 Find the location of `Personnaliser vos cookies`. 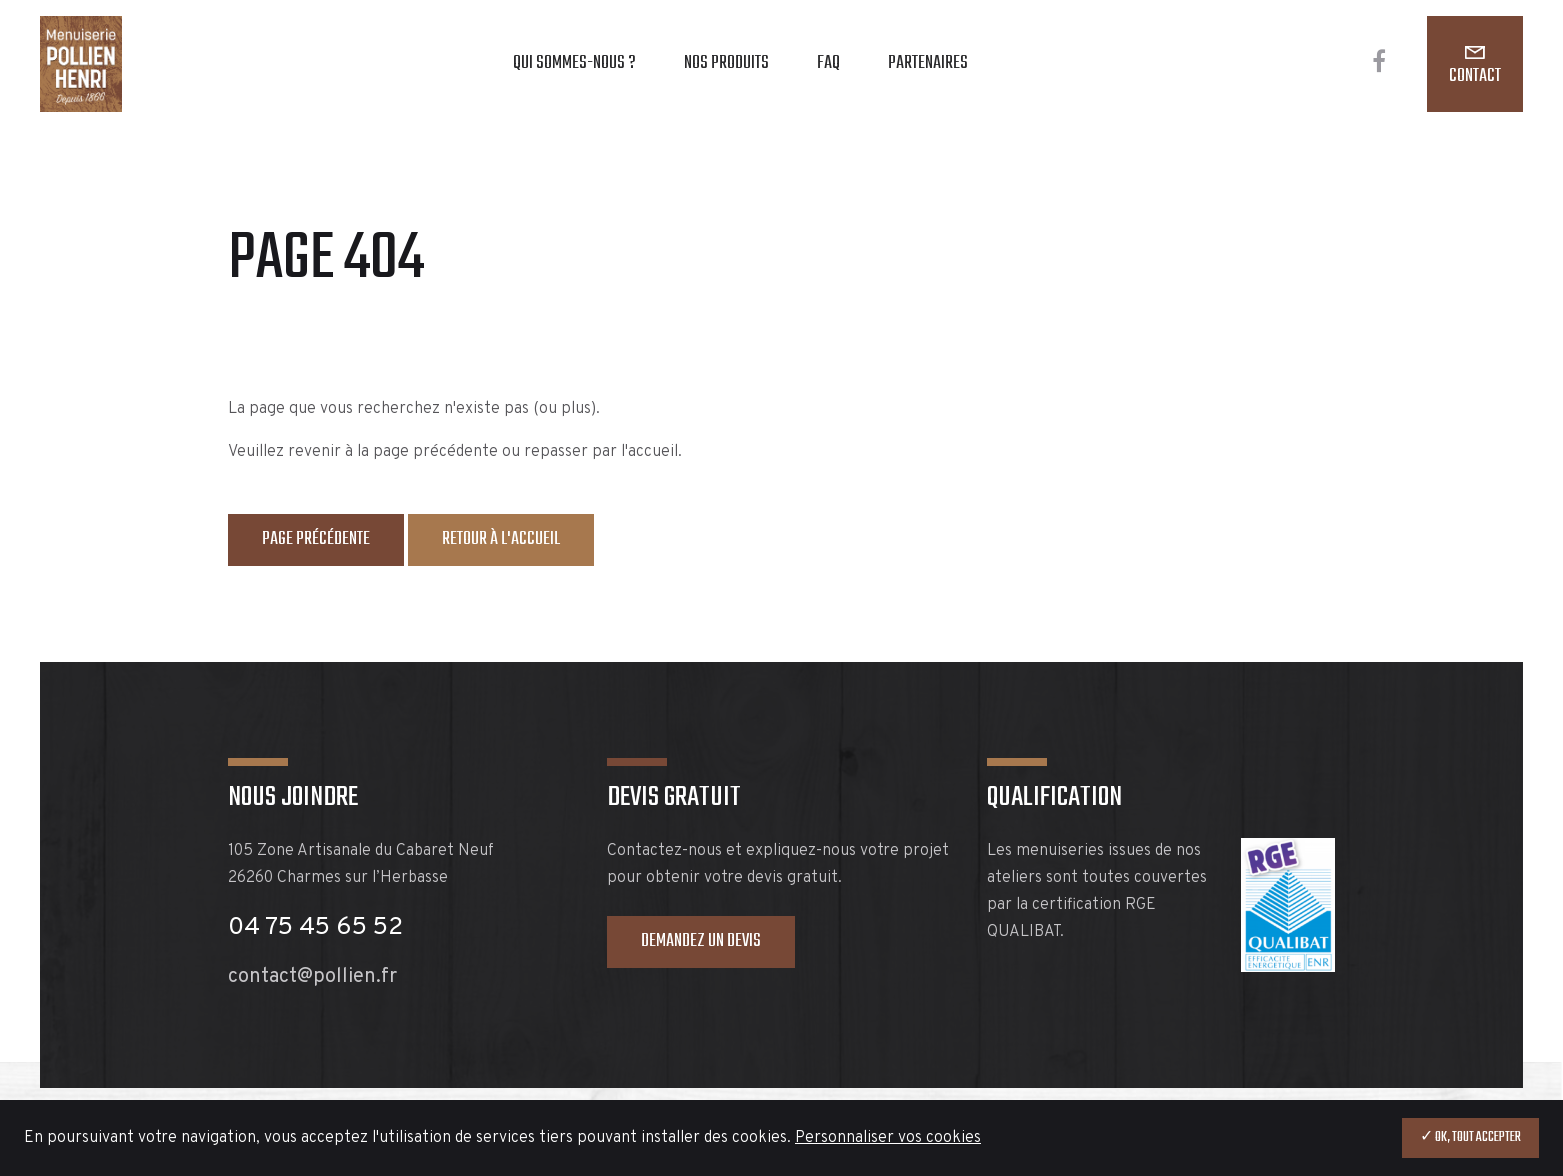

Personnaliser vos cookies is located at coordinates (888, 1138).